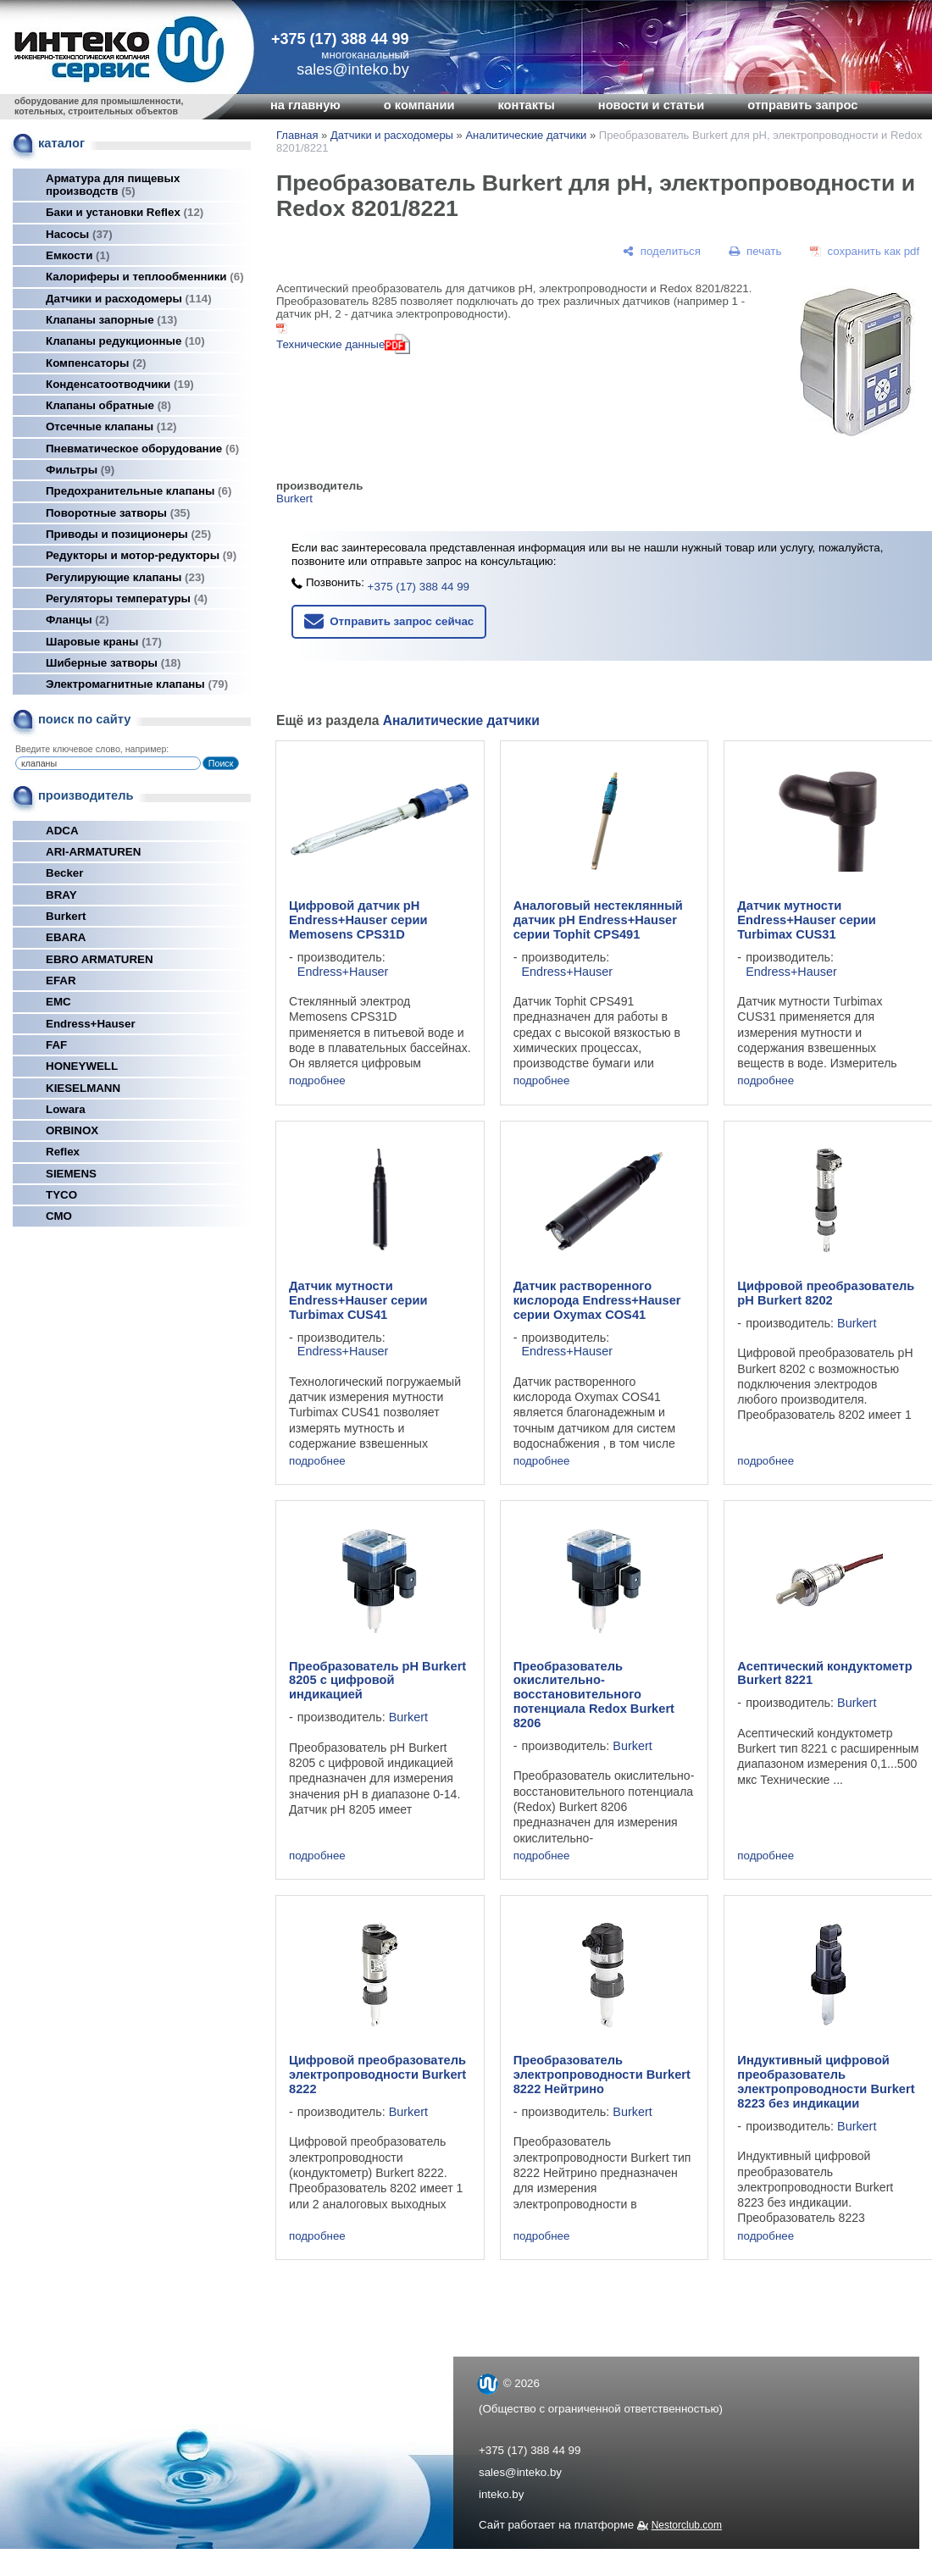 Image resolution: width=932 pixels, height=2576 pixels. What do you see at coordinates (137, 684) in the screenshot?
I see `Электромагнитные клапаны` at bounding box center [137, 684].